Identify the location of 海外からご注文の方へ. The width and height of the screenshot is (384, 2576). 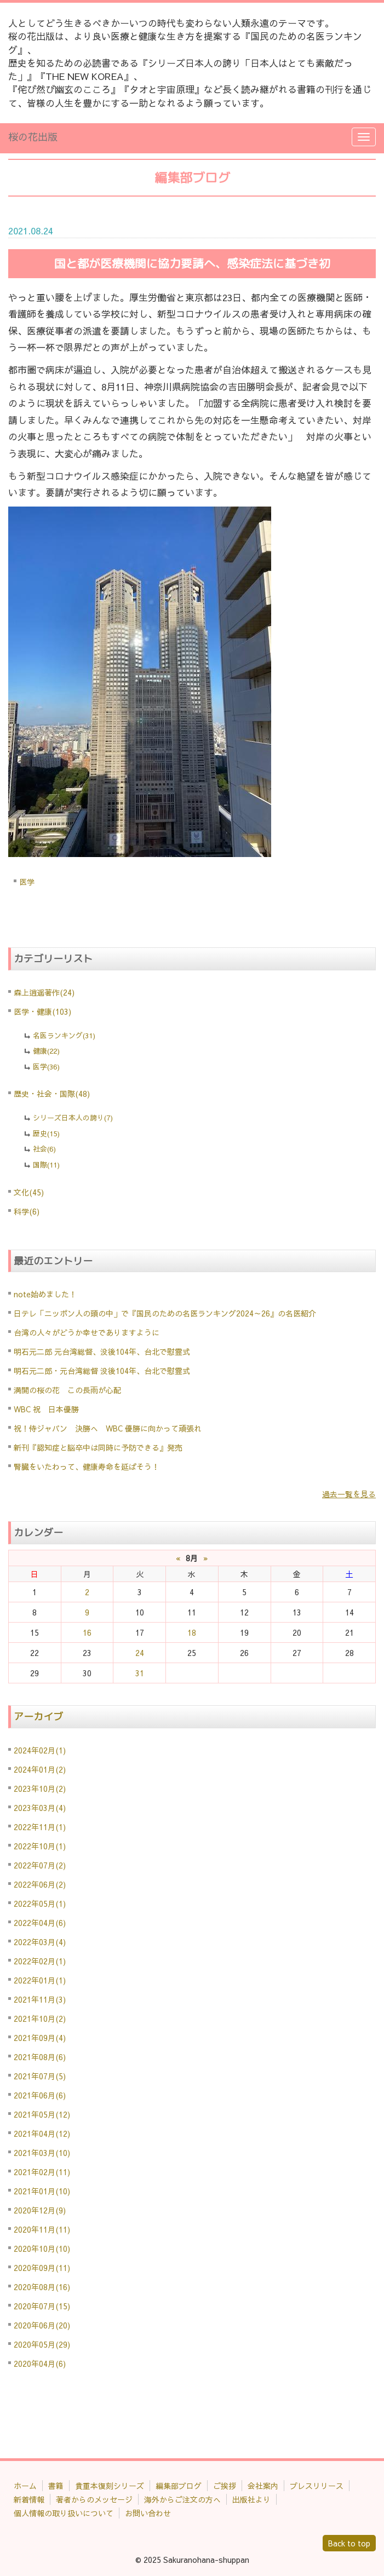
(182, 2499).